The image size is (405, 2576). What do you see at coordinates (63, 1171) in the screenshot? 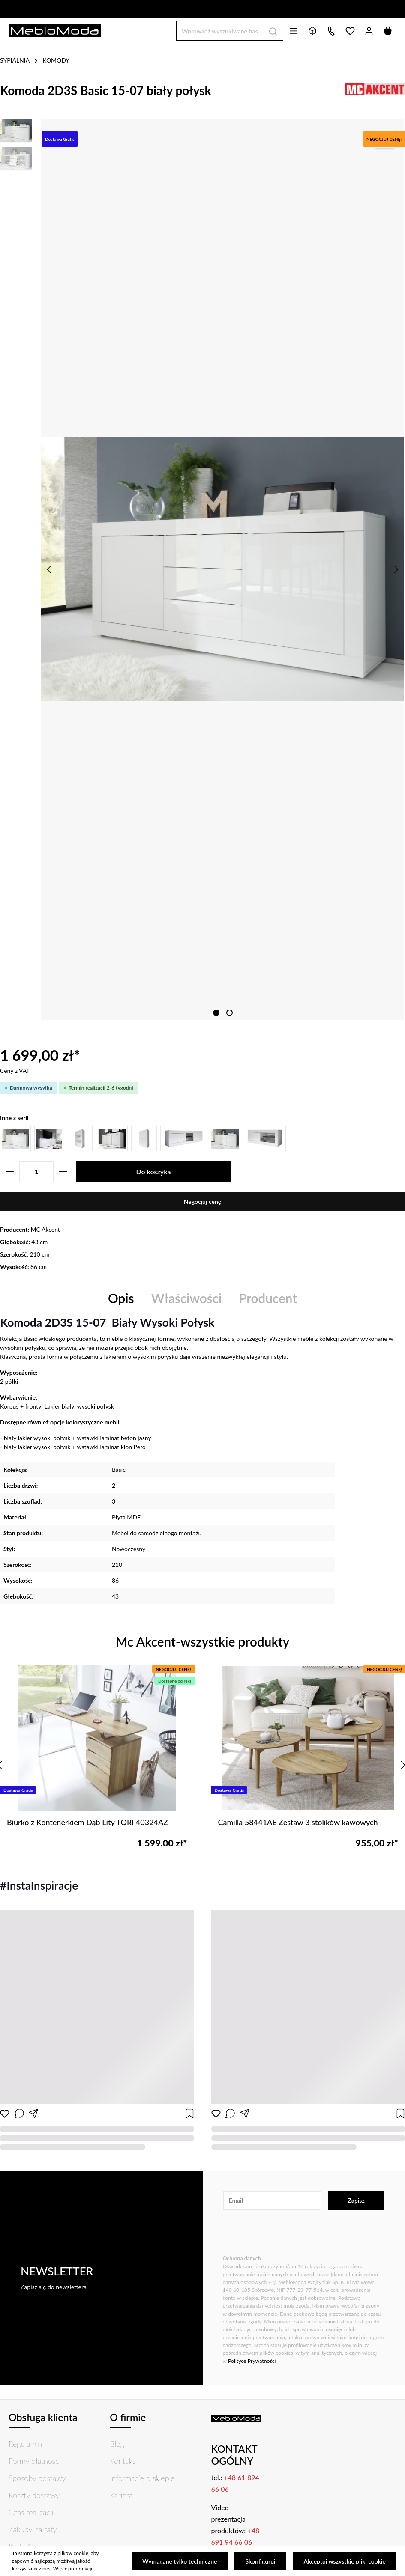
I see `[zentheme.general.plusLabel]` at bounding box center [63, 1171].